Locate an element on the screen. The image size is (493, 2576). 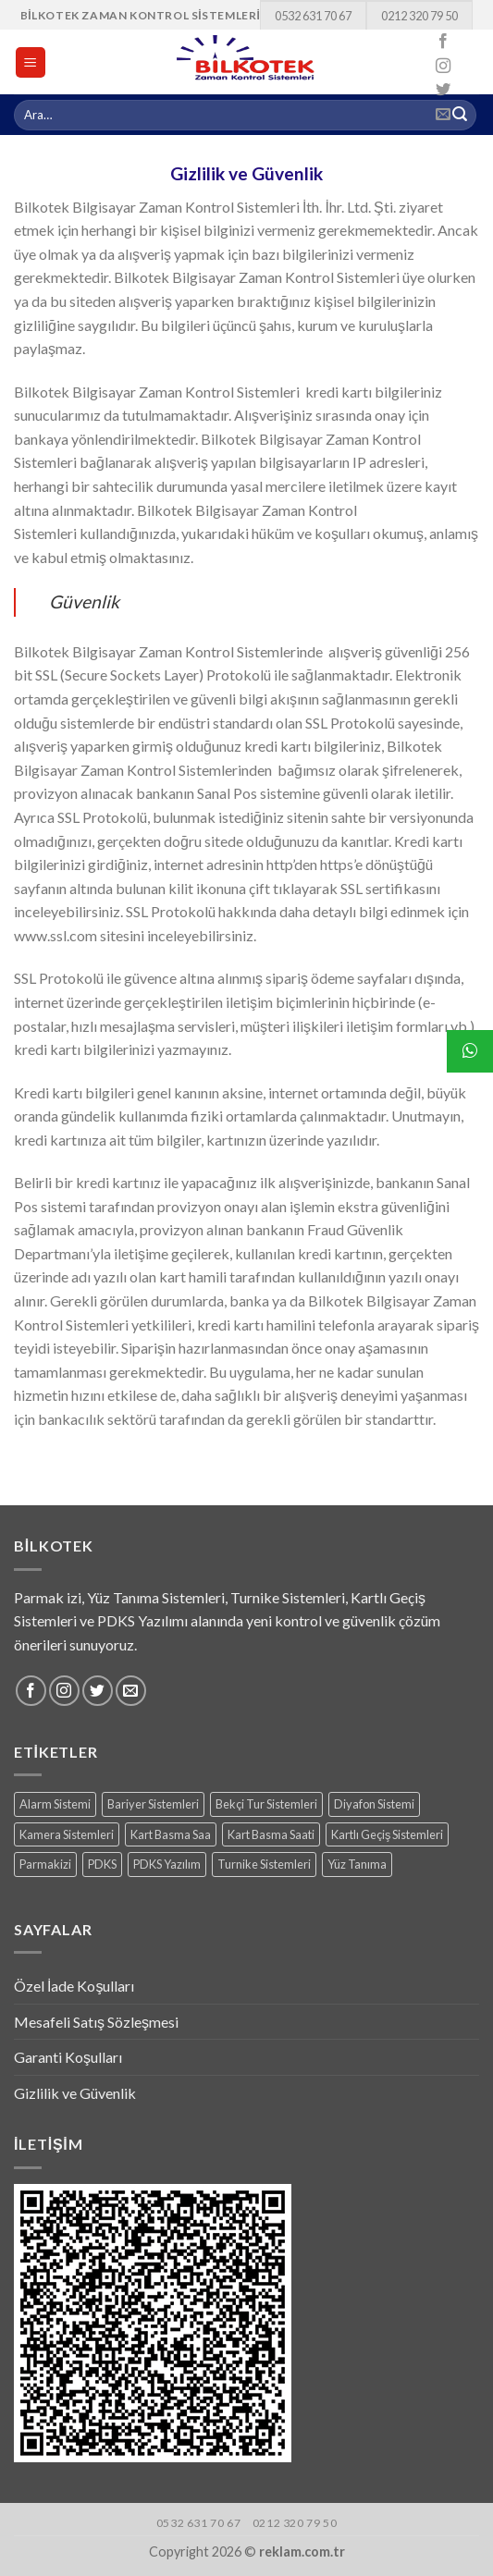
Bekçi Tur Sistemleri [Bekçi Tur Sistemleri (7 products)] is located at coordinates (266, 1804).